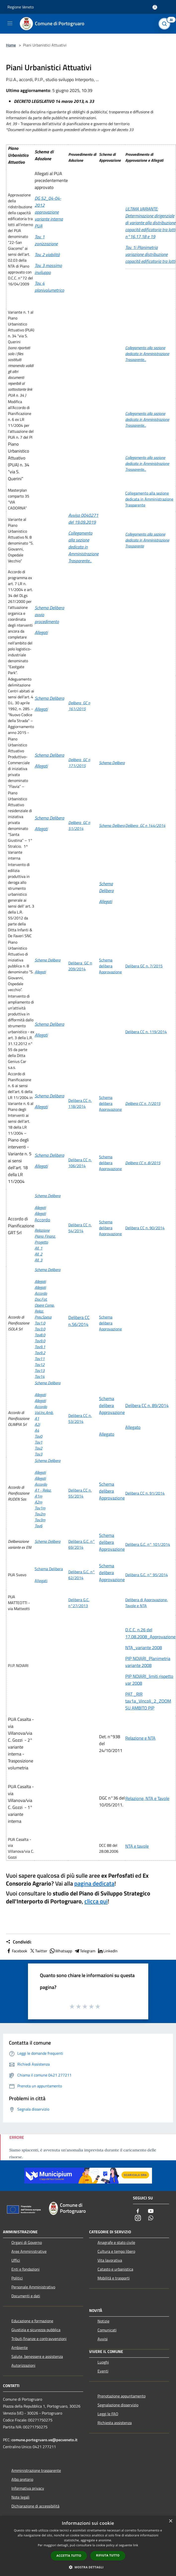  Describe the element at coordinates (114, 2278) in the screenshot. I see `Mobilità e trasporti` at that location.